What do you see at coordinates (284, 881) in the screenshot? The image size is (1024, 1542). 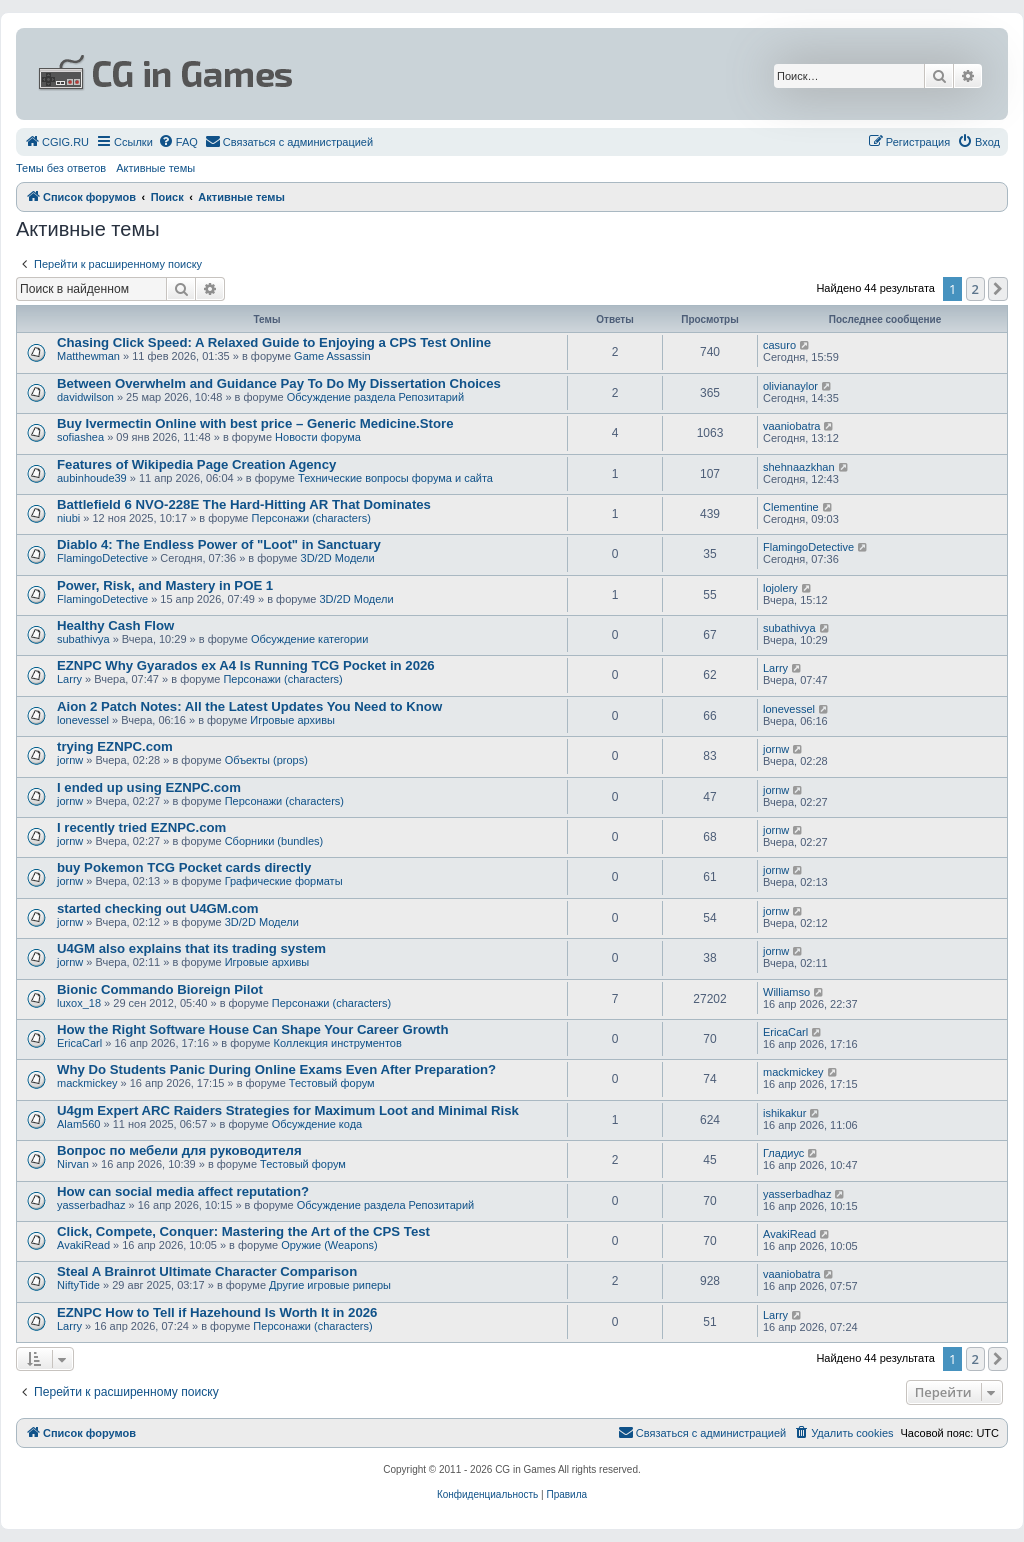 I see `Графические форматы` at bounding box center [284, 881].